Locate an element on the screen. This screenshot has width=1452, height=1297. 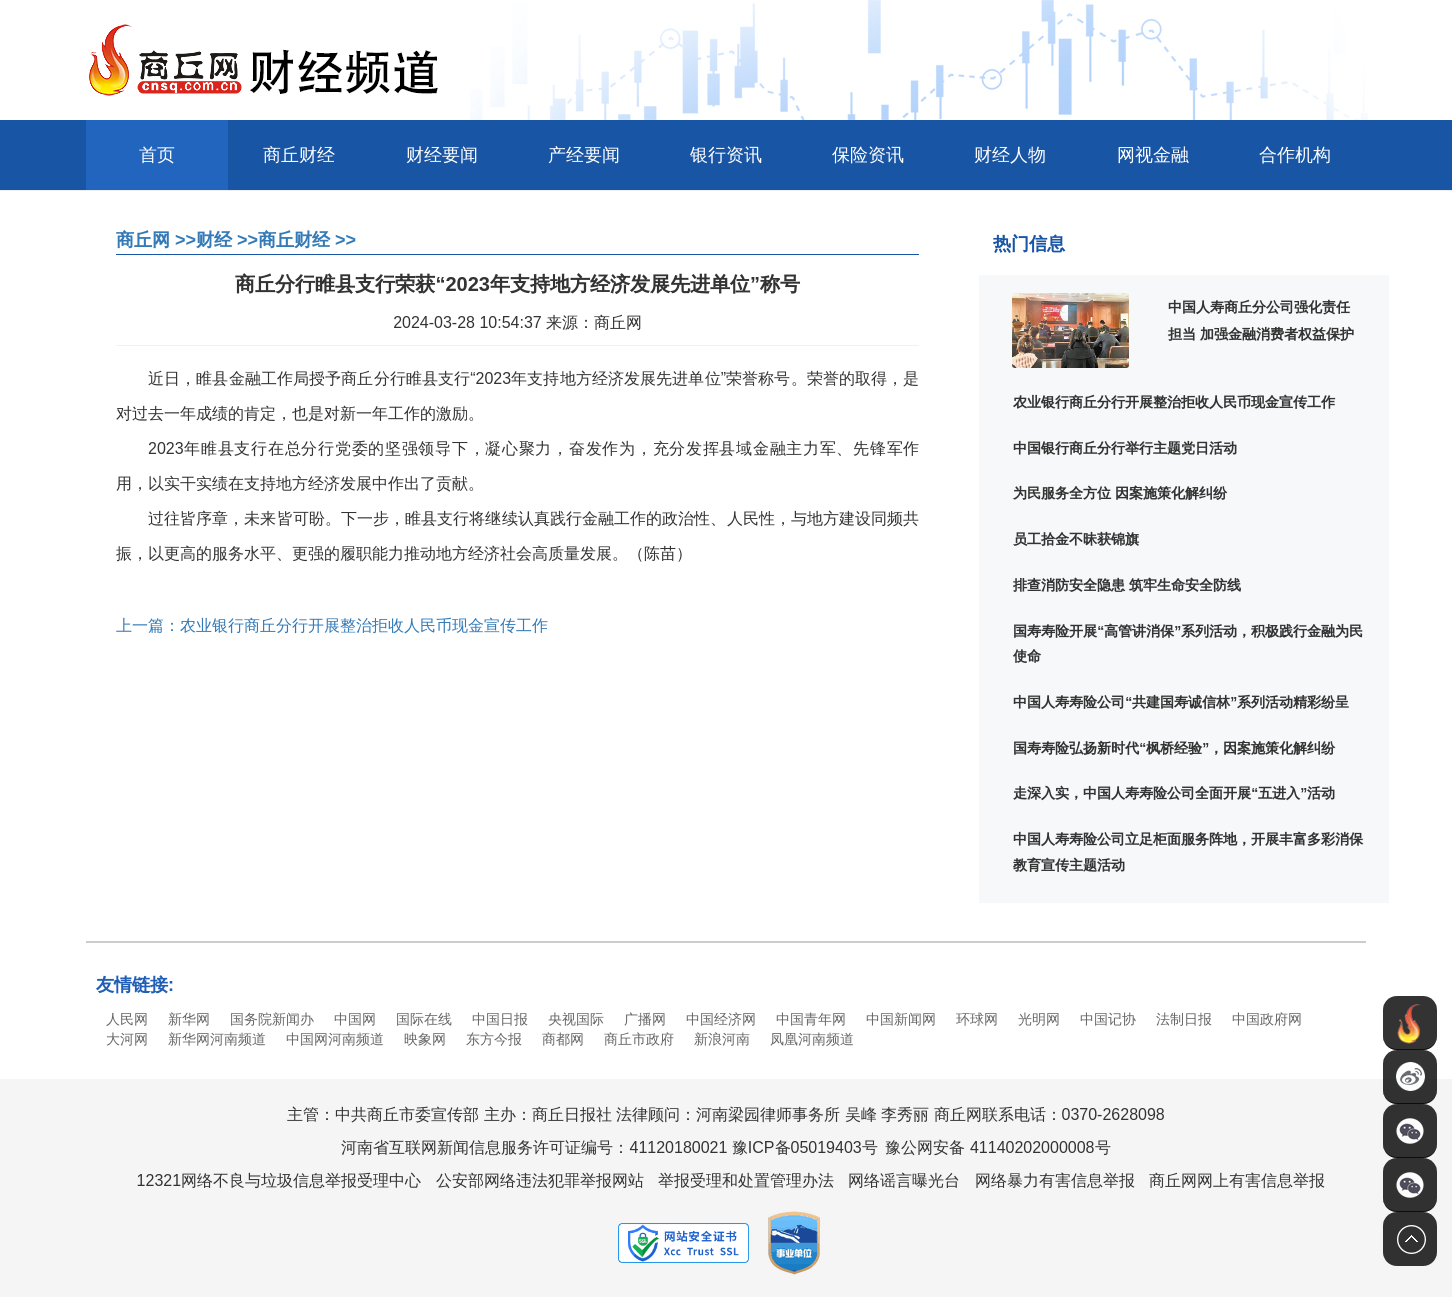
凤凰河南频道 is located at coordinates (812, 1039).